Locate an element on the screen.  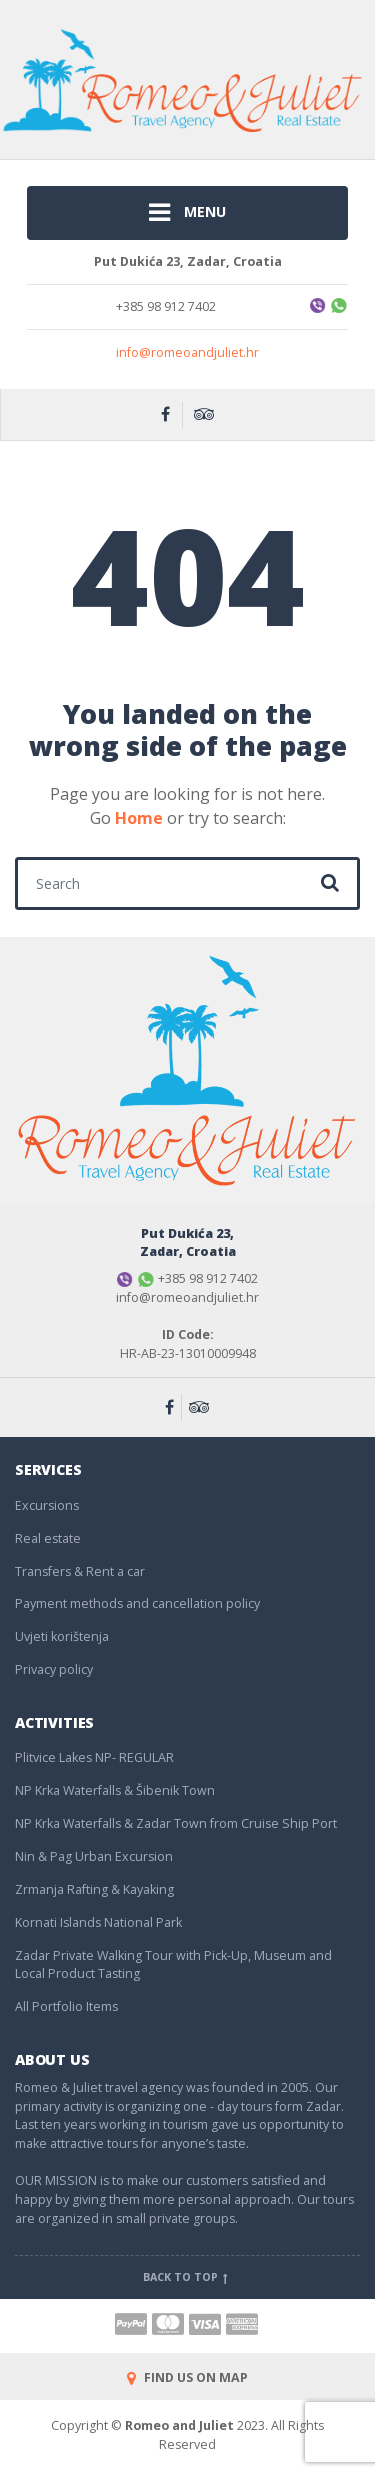
Nin & Pag Urban Excursion is located at coordinates (94, 1856).